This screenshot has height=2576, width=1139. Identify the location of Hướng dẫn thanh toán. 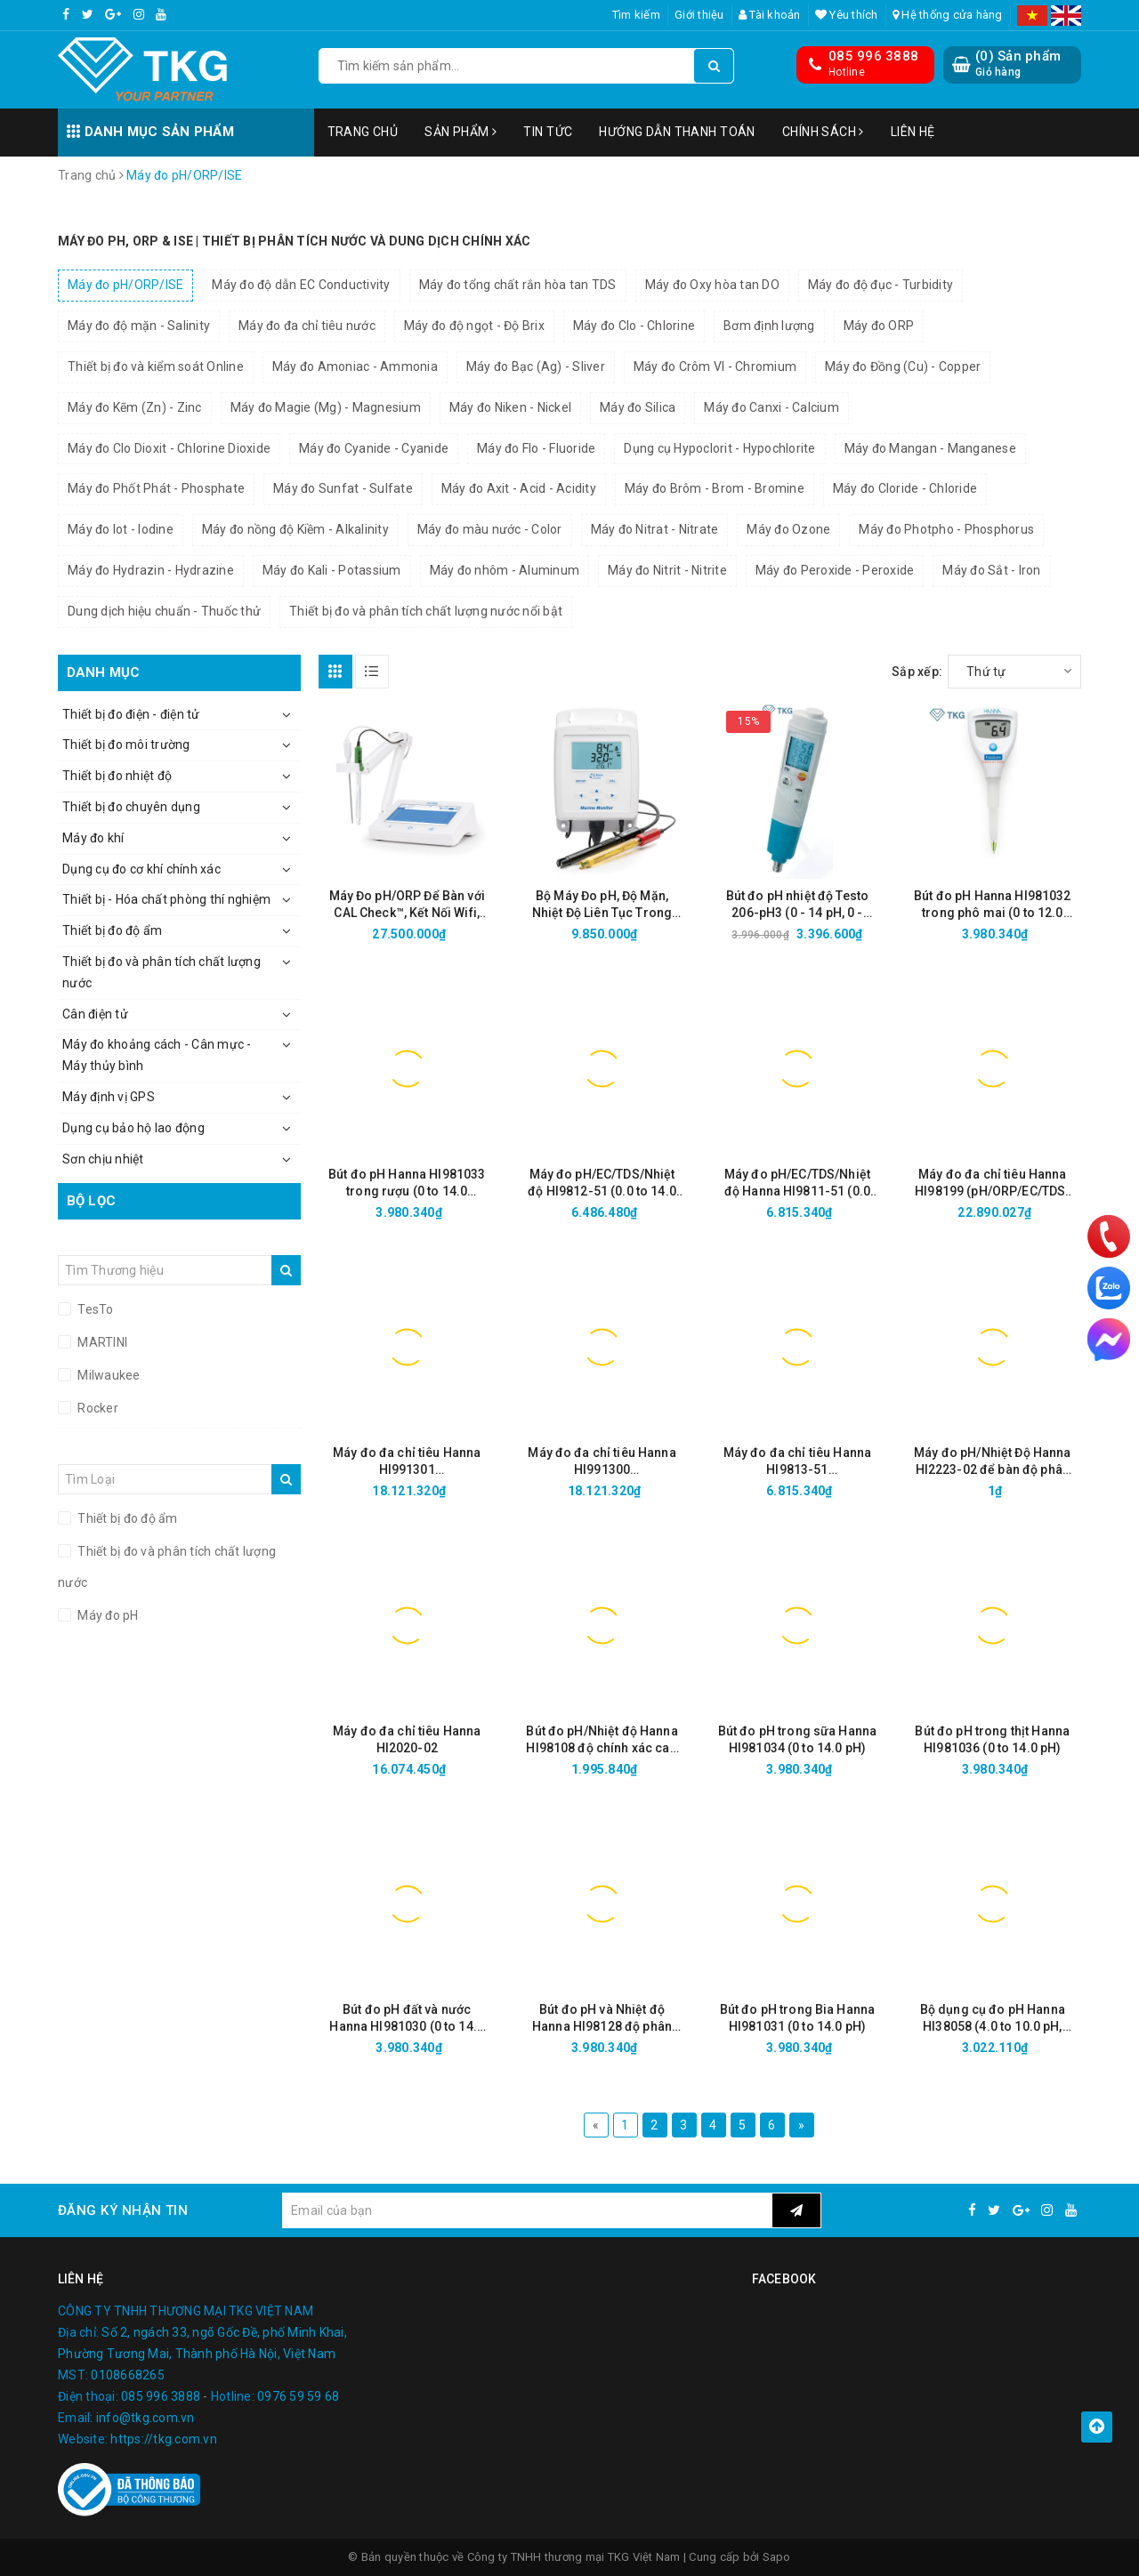
(677, 132).